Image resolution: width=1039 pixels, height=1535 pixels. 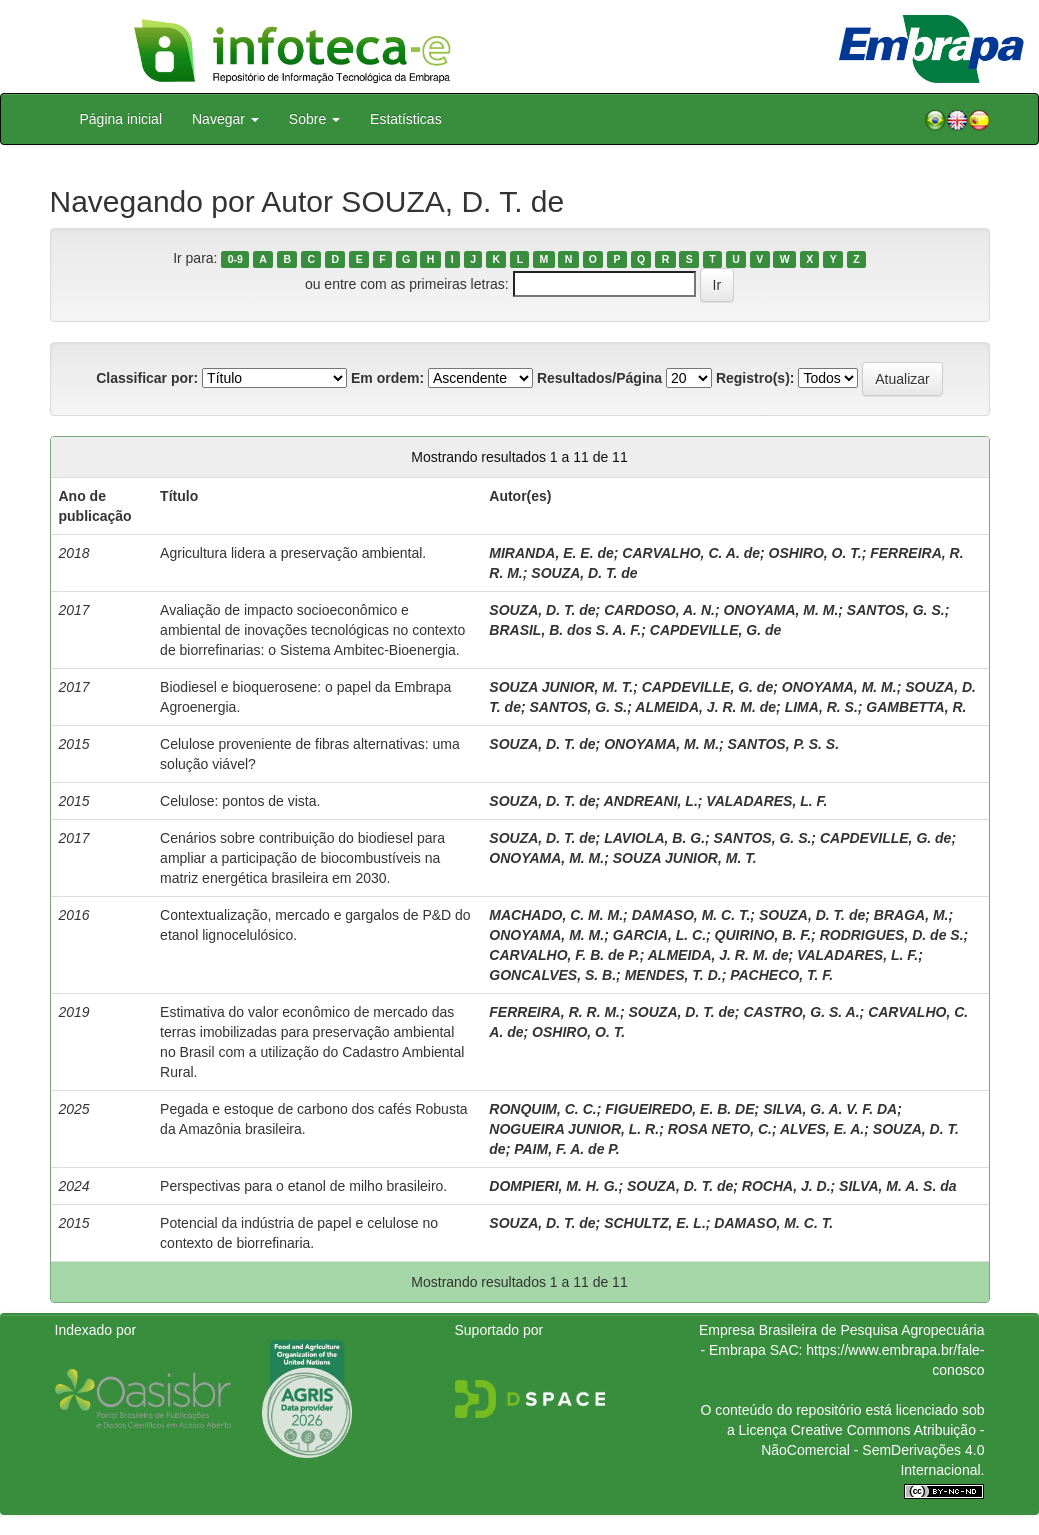 What do you see at coordinates (567, 1149) in the screenshot?
I see `PAIM, F. A. de P.` at bounding box center [567, 1149].